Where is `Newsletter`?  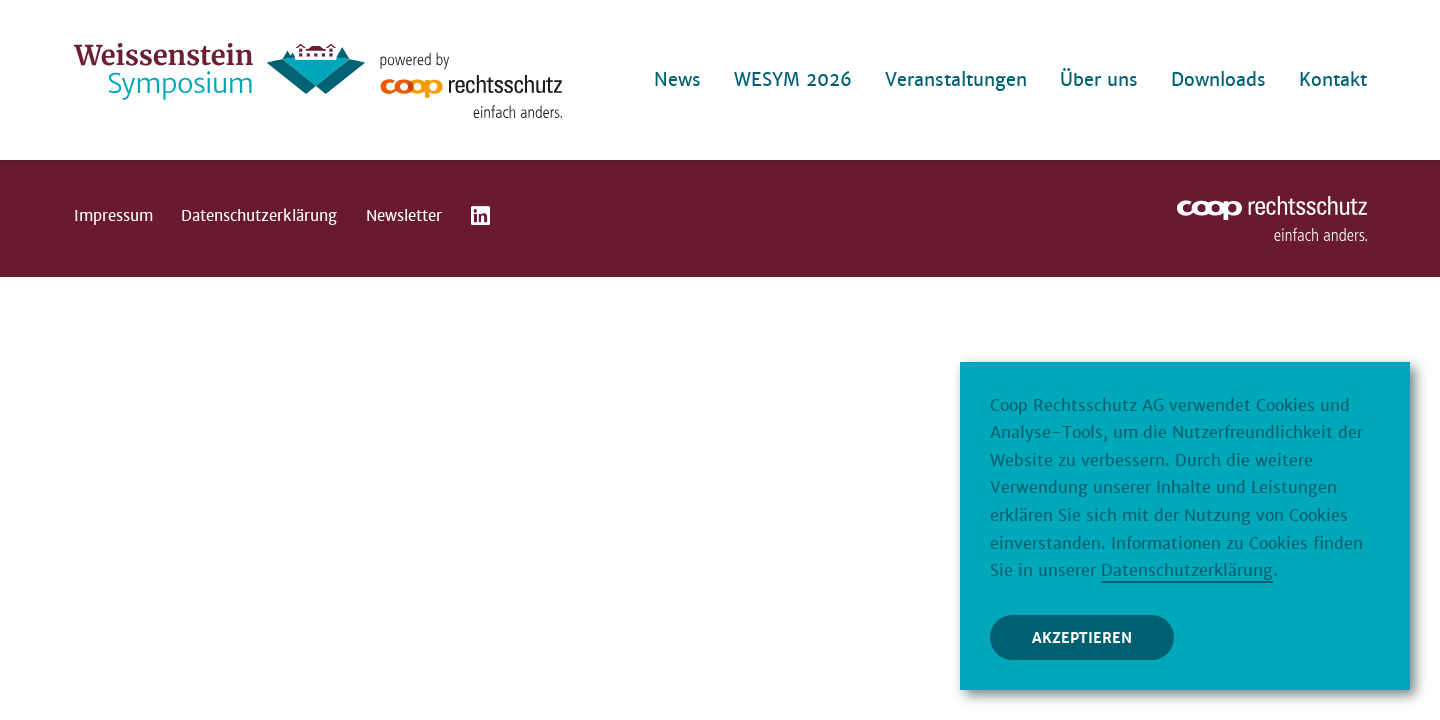 Newsletter is located at coordinates (404, 215).